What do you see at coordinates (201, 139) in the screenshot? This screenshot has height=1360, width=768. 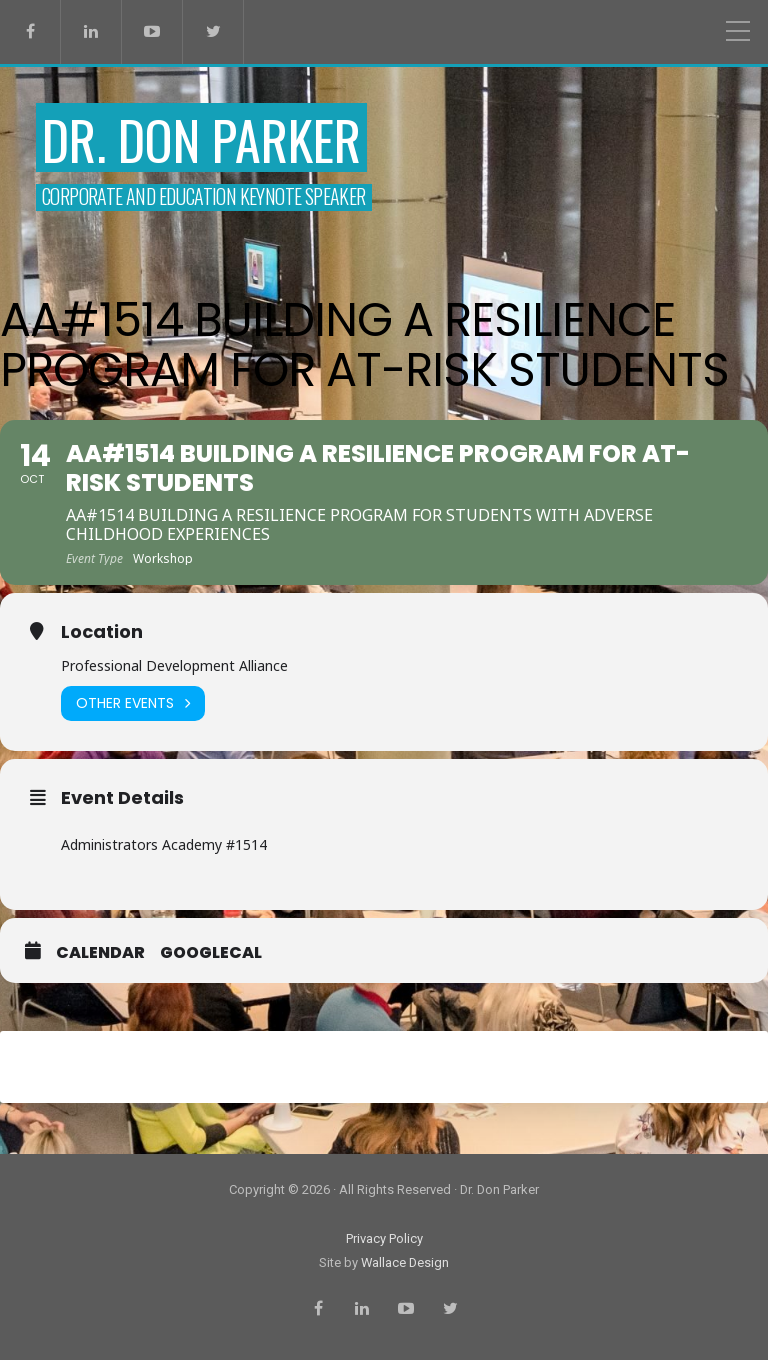 I see `Dr. Don Parker` at bounding box center [201, 139].